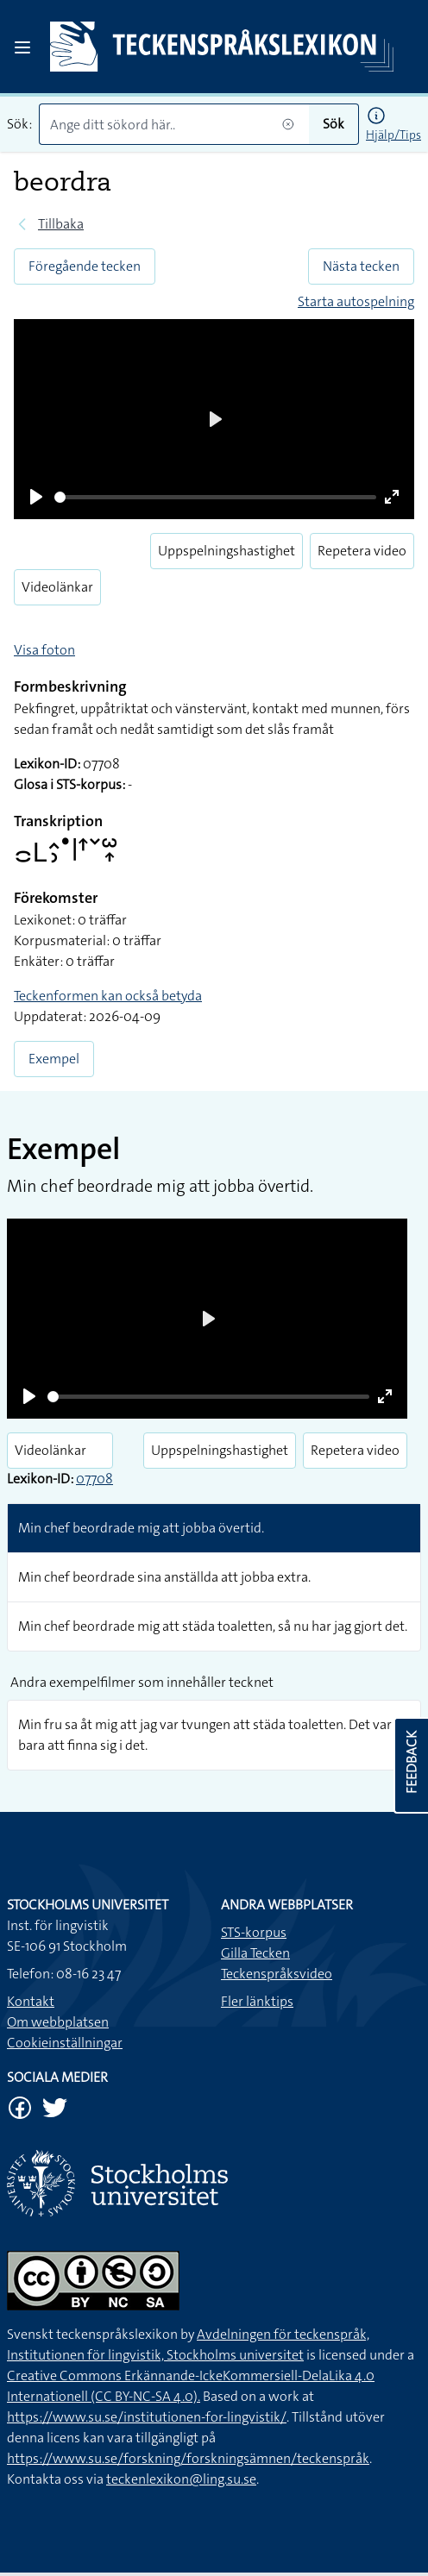  Describe the element at coordinates (188, 2458) in the screenshot. I see `https://www.su.se/forskning/forskningsämnen/teckenspråk` at that location.